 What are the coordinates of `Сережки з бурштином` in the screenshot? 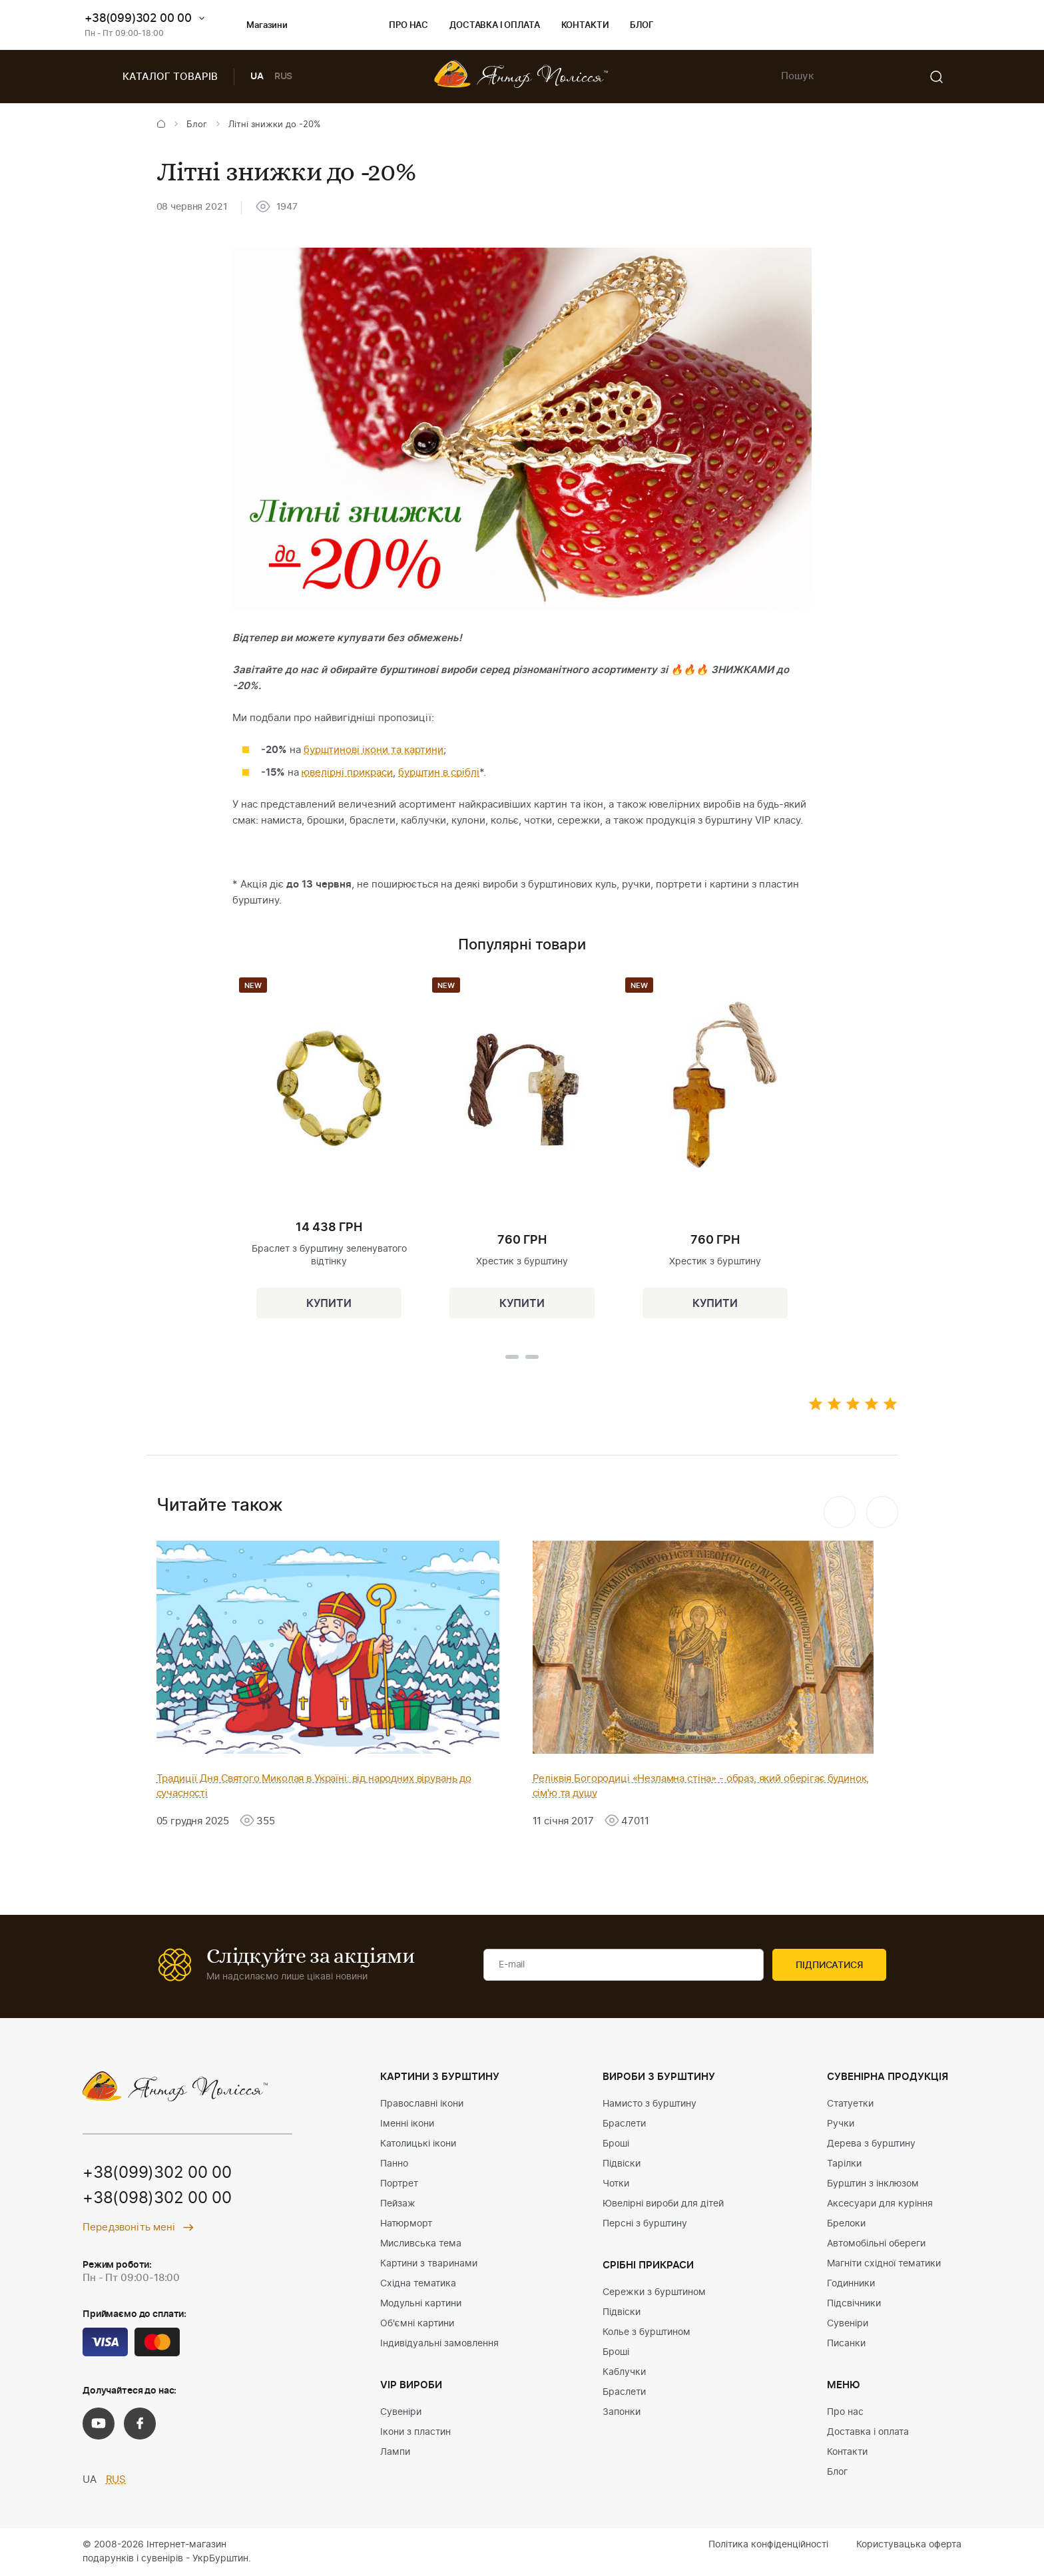 It's located at (654, 2292).